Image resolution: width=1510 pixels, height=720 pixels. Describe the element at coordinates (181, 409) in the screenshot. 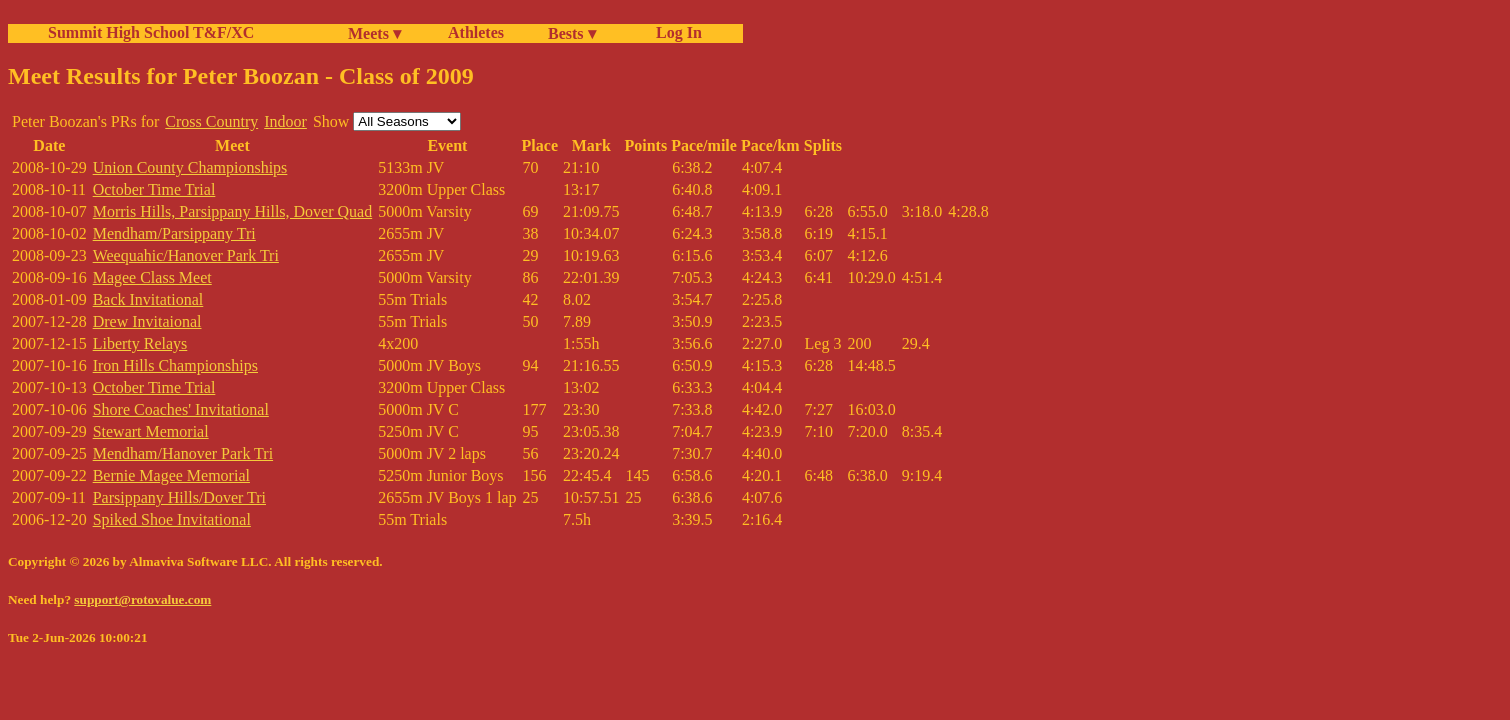

I see `Shore Coaches' Invitational` at that location.